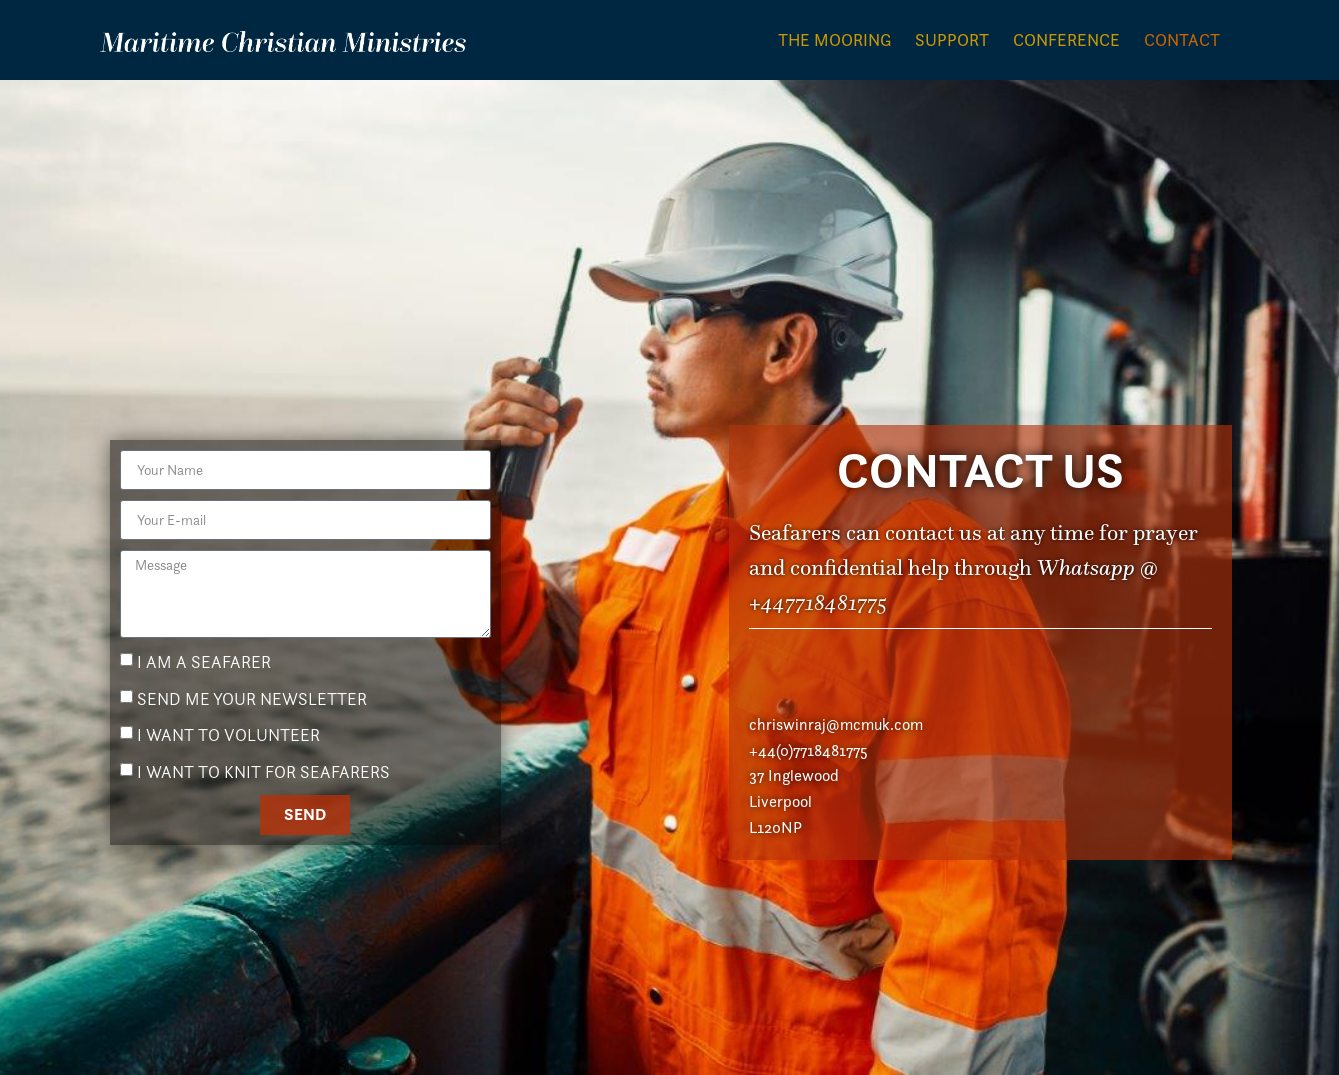  I want to click on Support, so click(952, 40).